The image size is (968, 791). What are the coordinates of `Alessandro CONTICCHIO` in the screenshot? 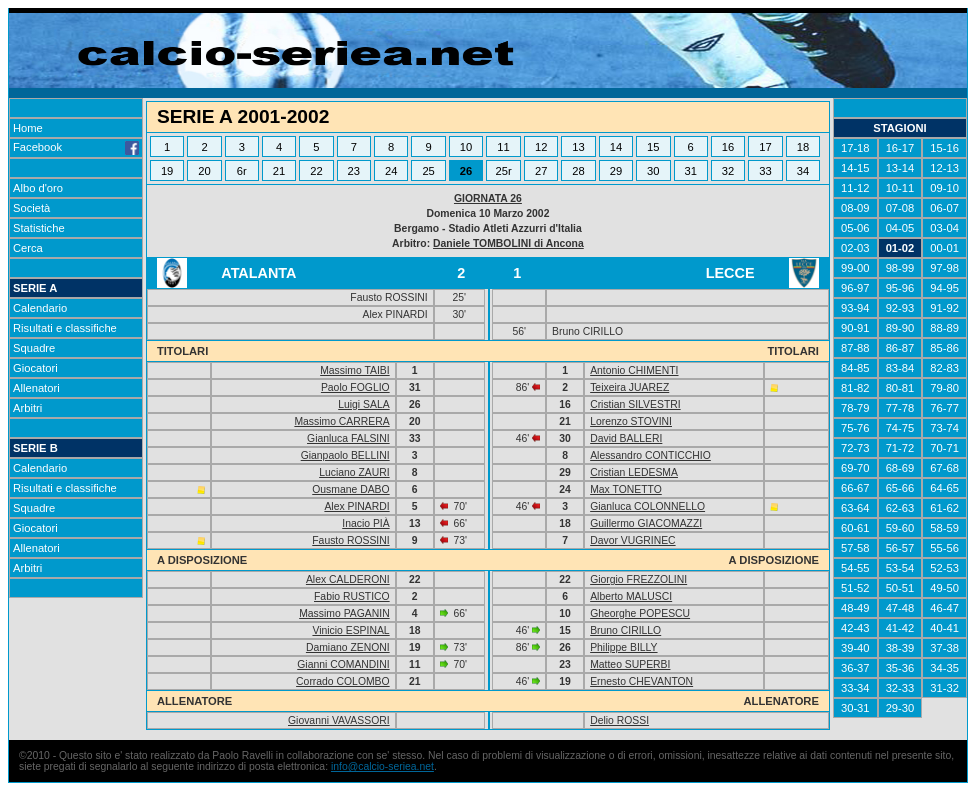 It's located at (650, 455).